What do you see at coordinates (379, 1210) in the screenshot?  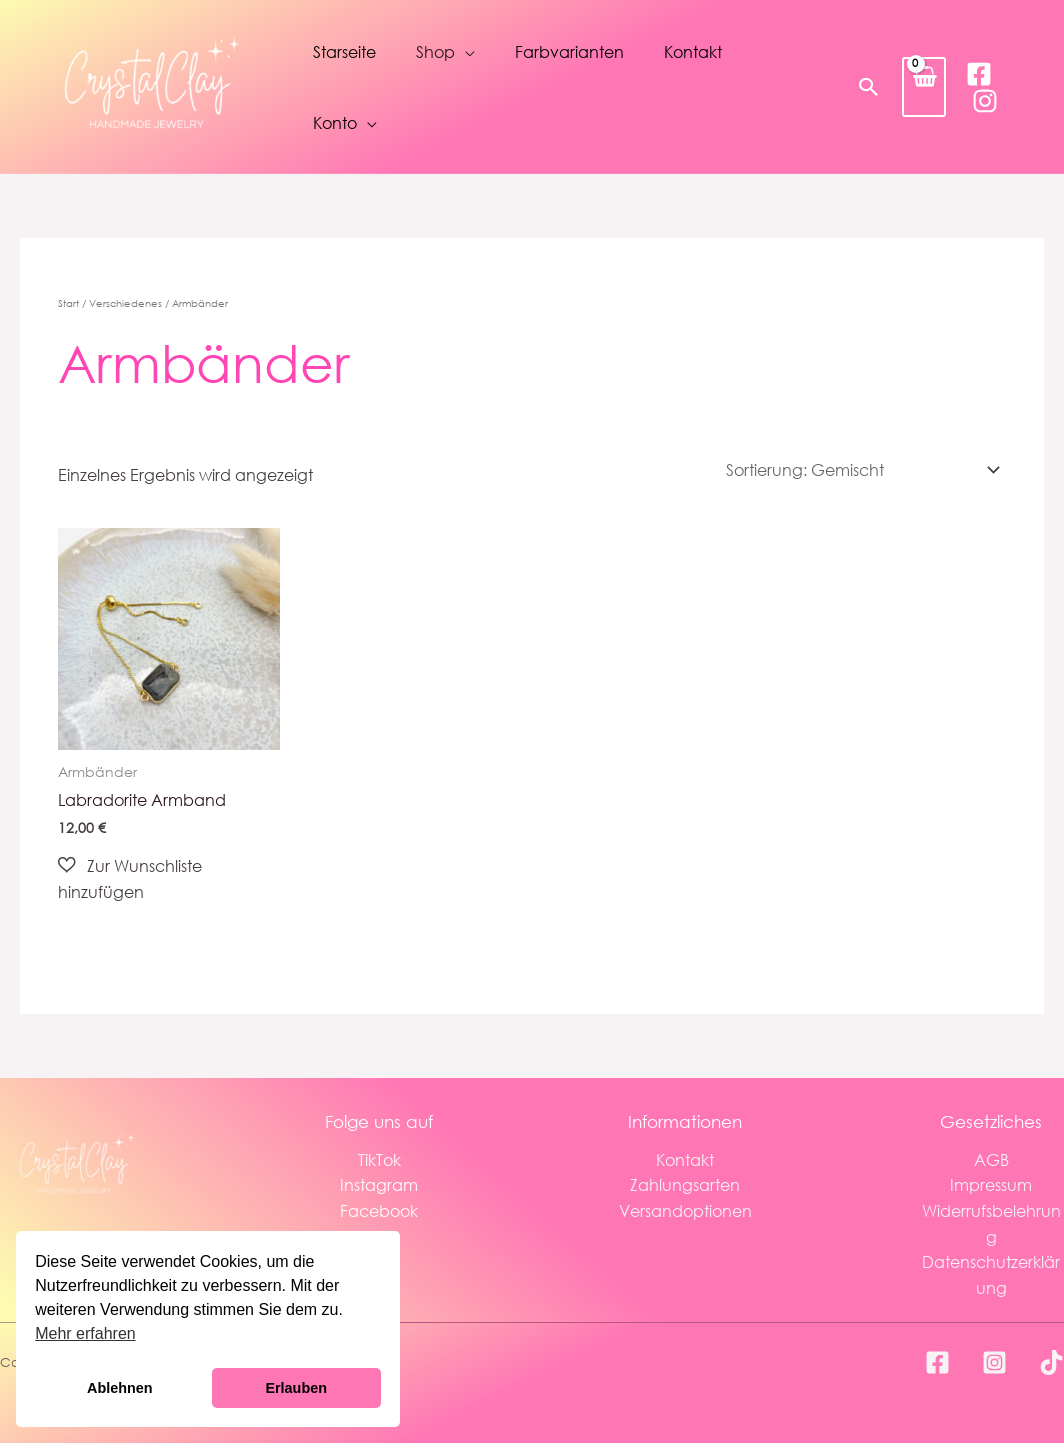 I see `Facebook` at bounding box center [379, 1210].